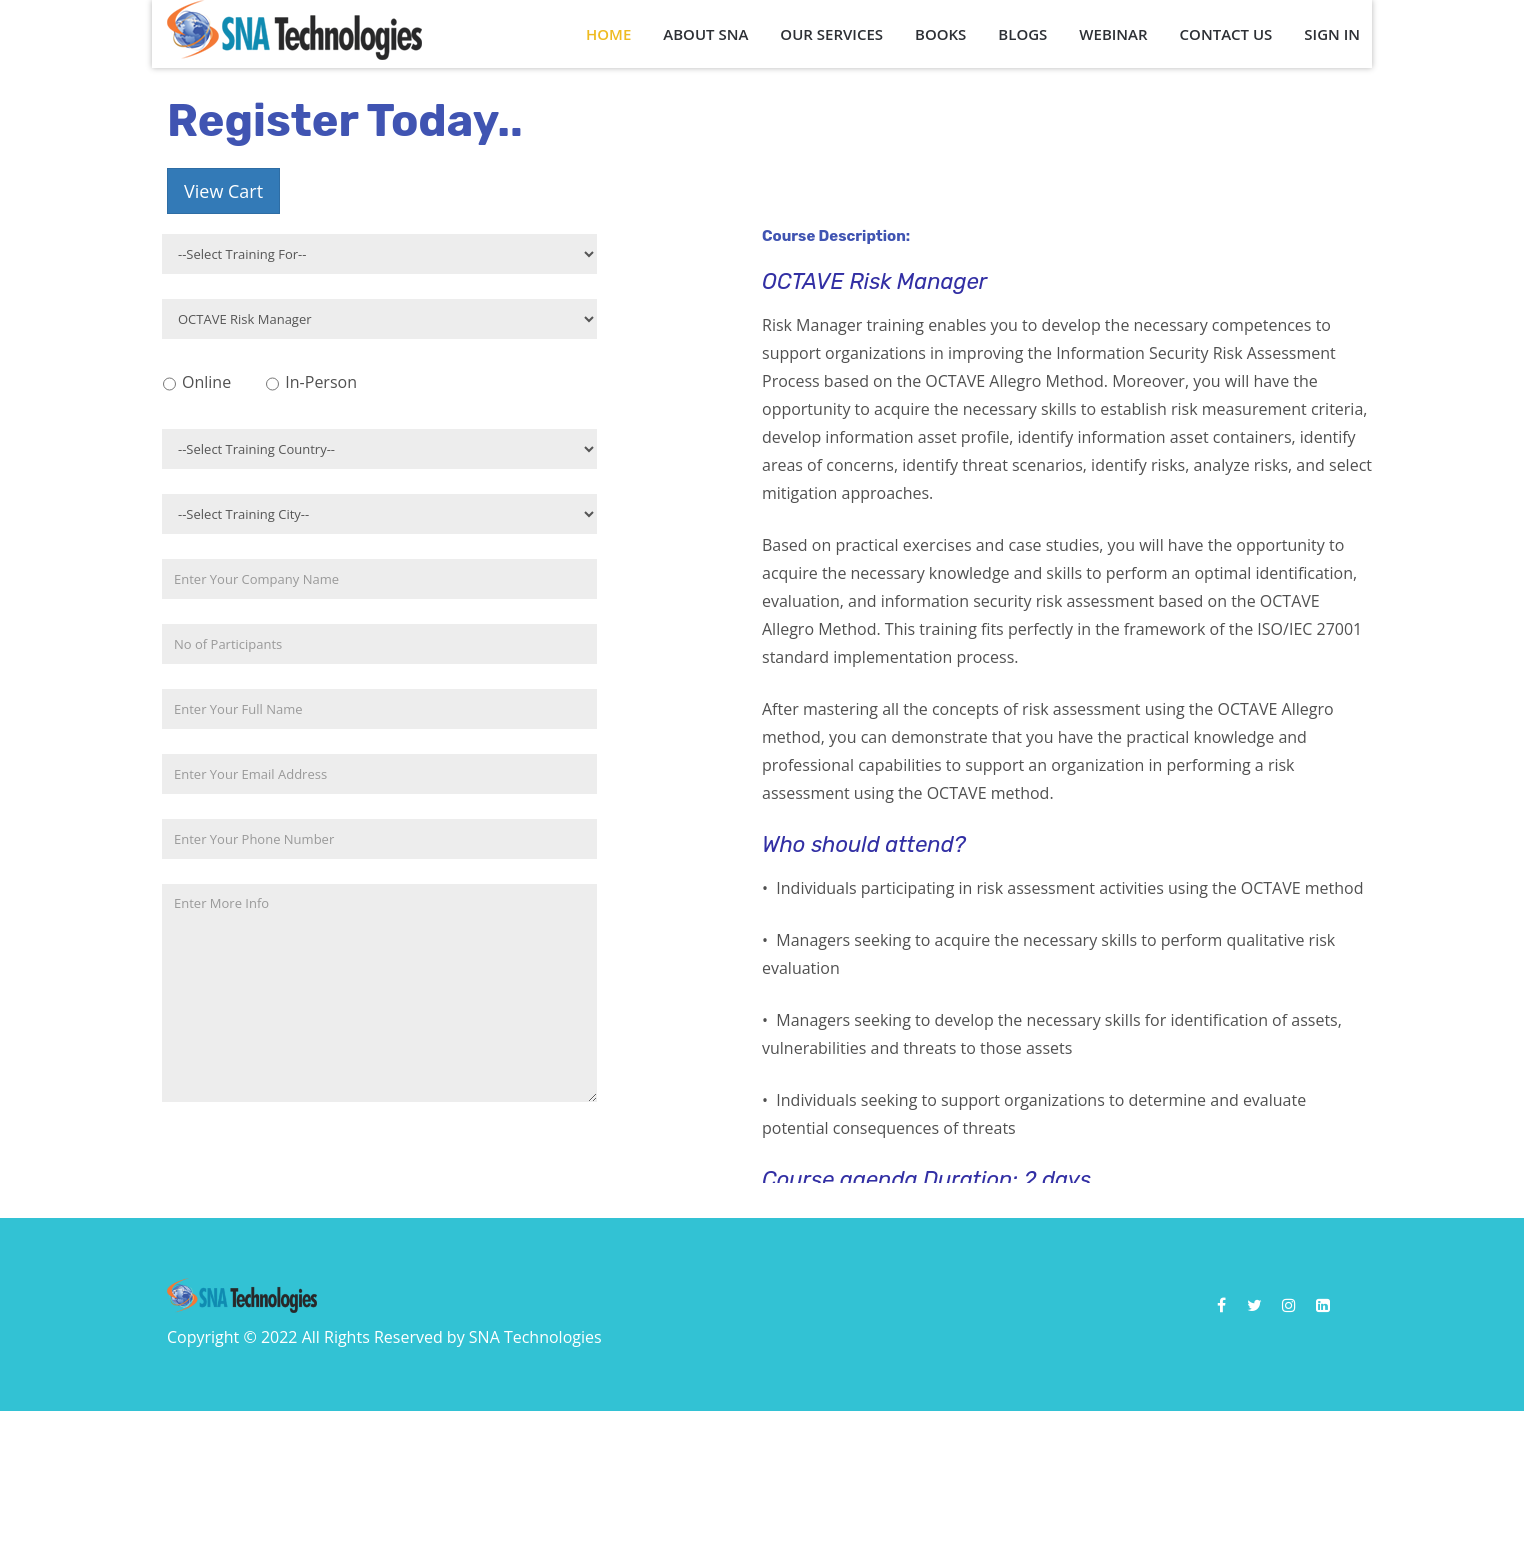  Describe the element at coordinates (1022, 34) in the screenshot. I see `Blogs` at that location.